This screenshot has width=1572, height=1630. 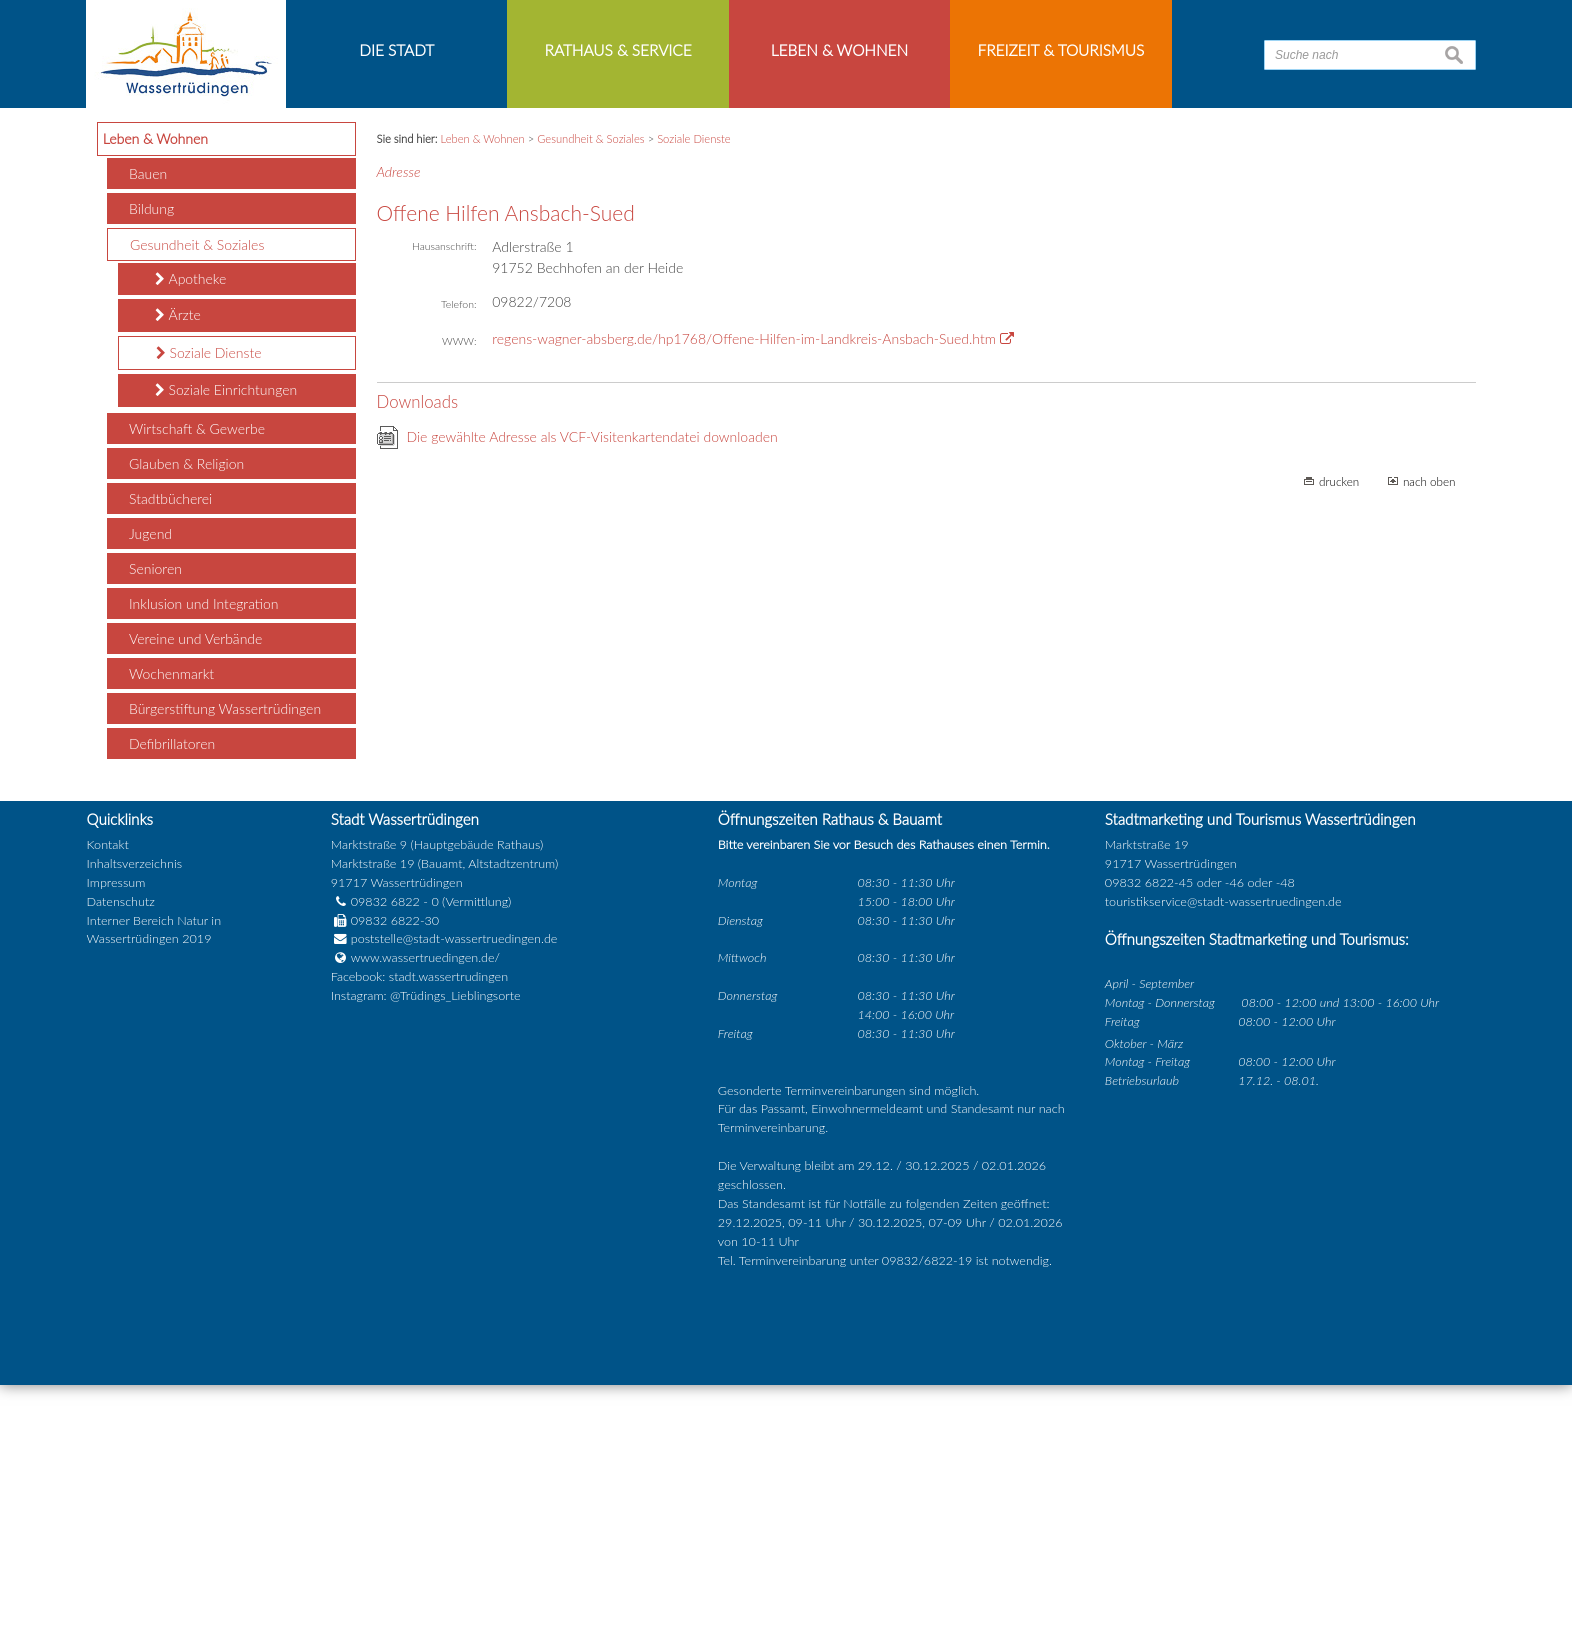 I want to click on Inhaltsverzeichnis, so click(x=134, y=1108).